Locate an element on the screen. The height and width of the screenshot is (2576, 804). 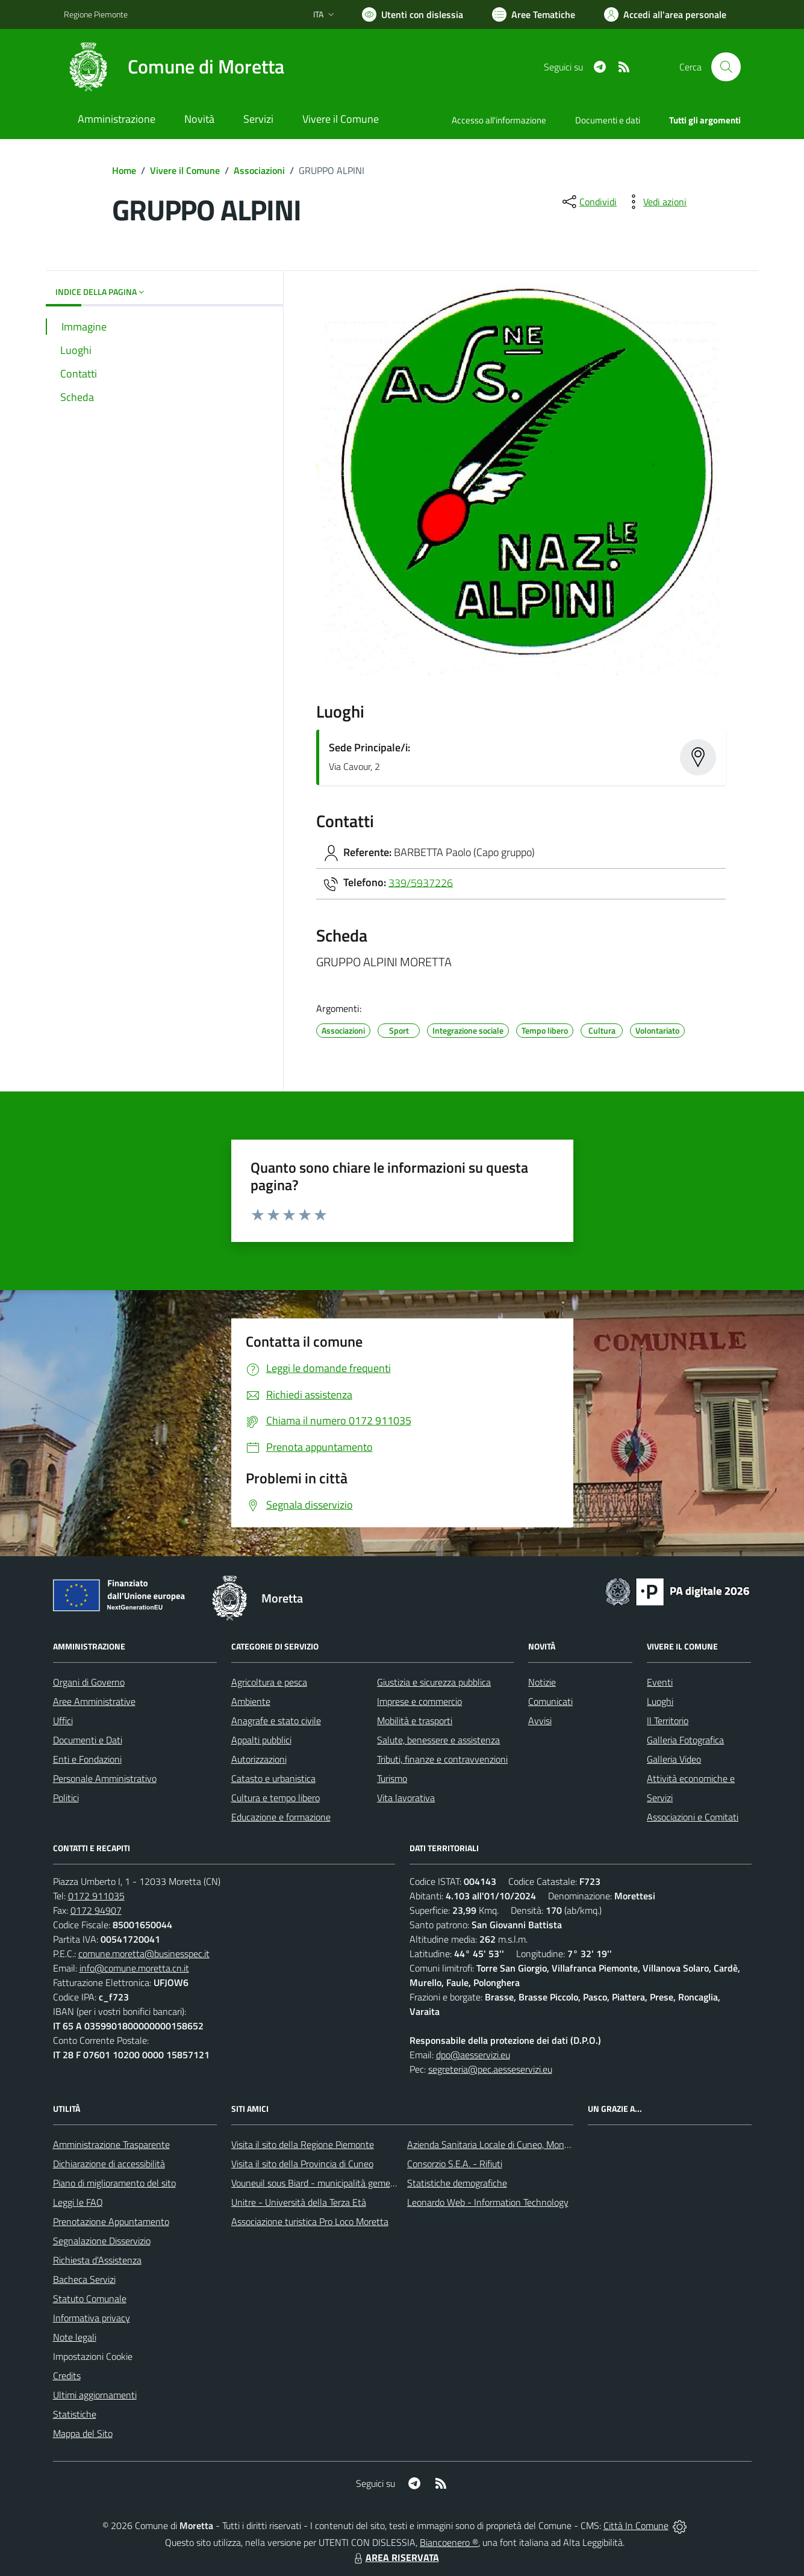
Associazioni is located at coordinates (259, 170).